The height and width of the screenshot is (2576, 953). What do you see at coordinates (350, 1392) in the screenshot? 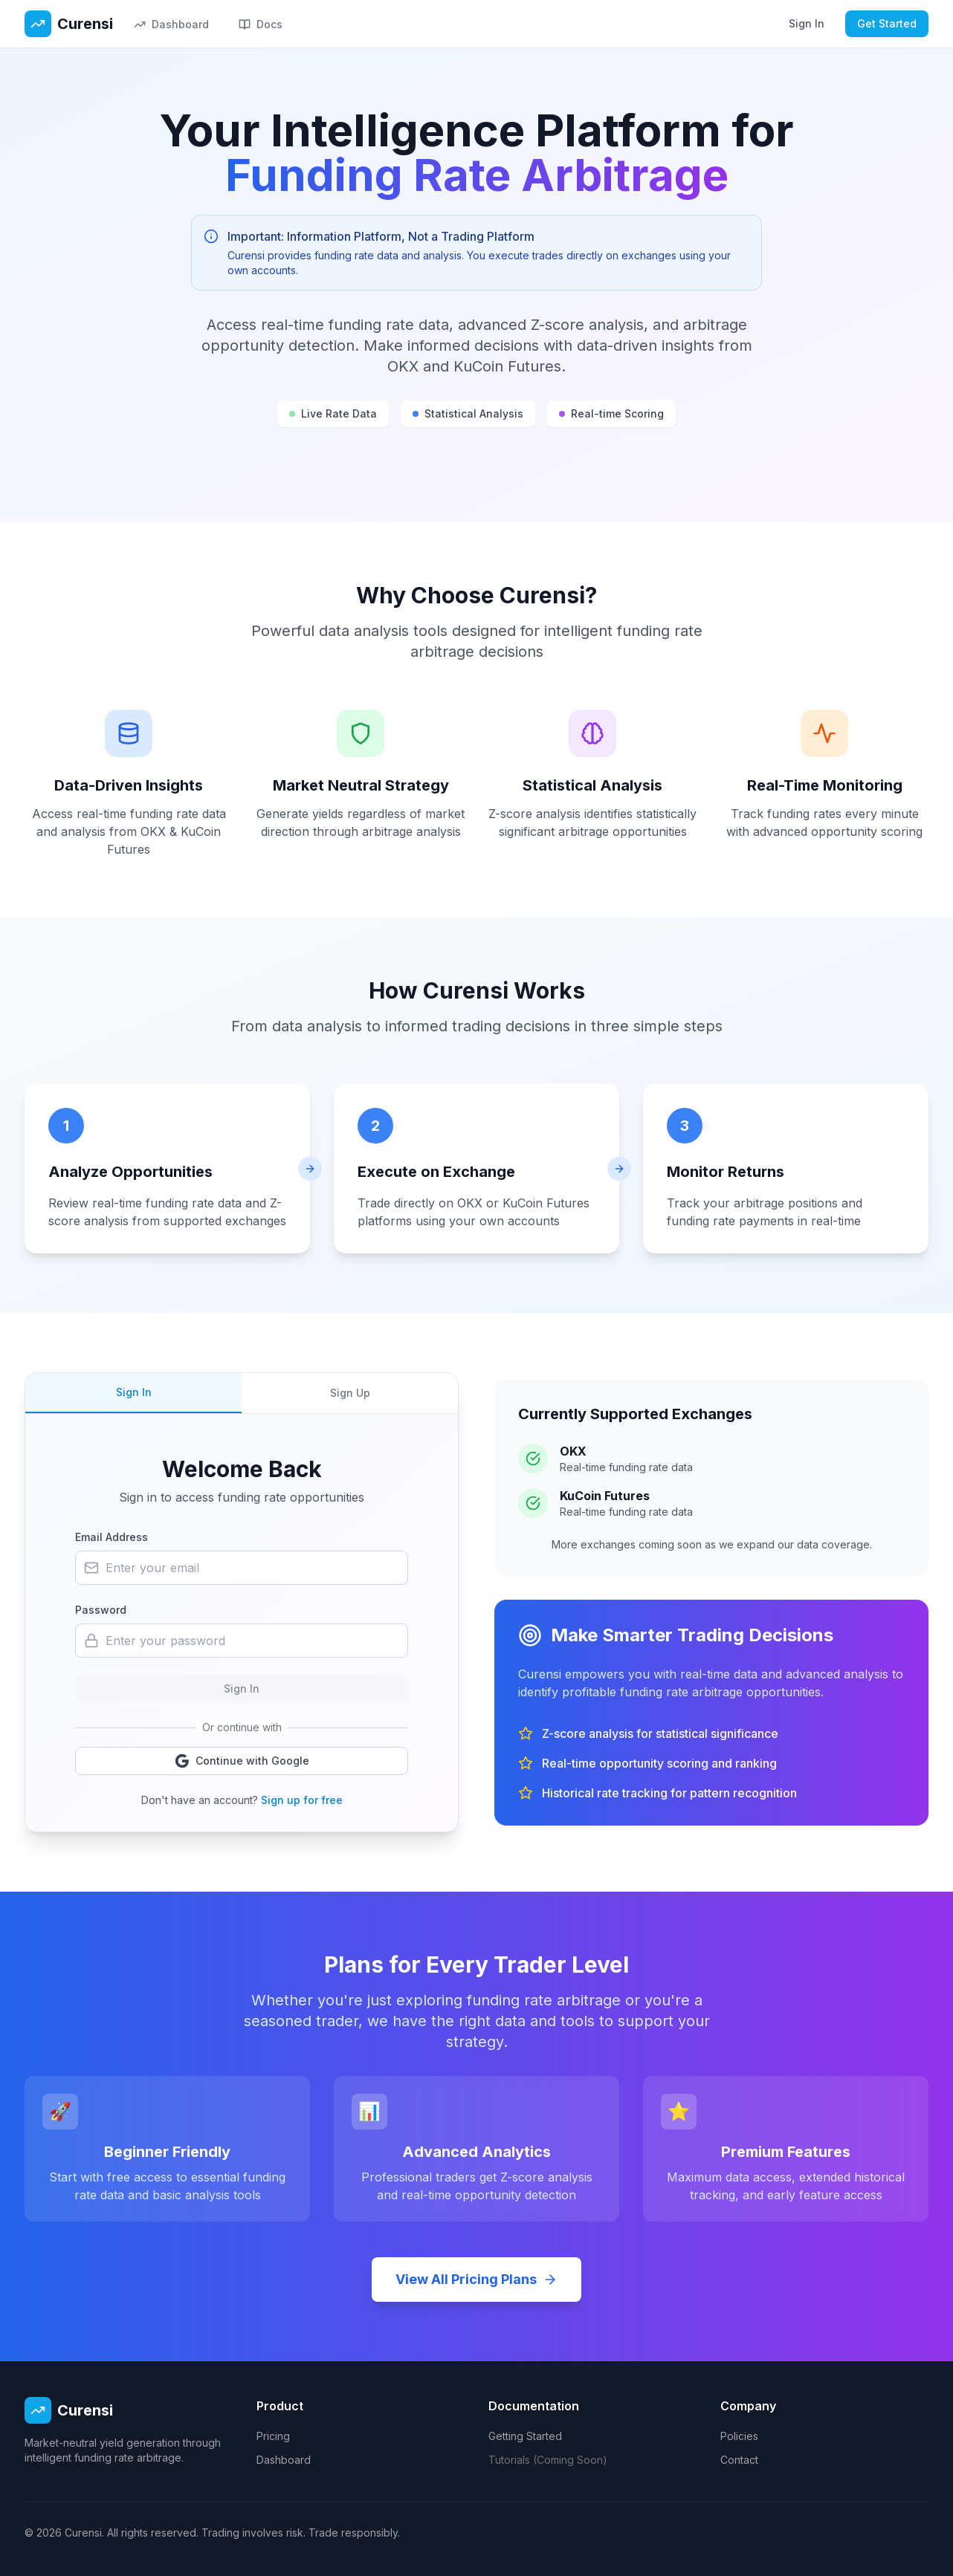
I see `Sign Up` at bounding box center [350, 1392].